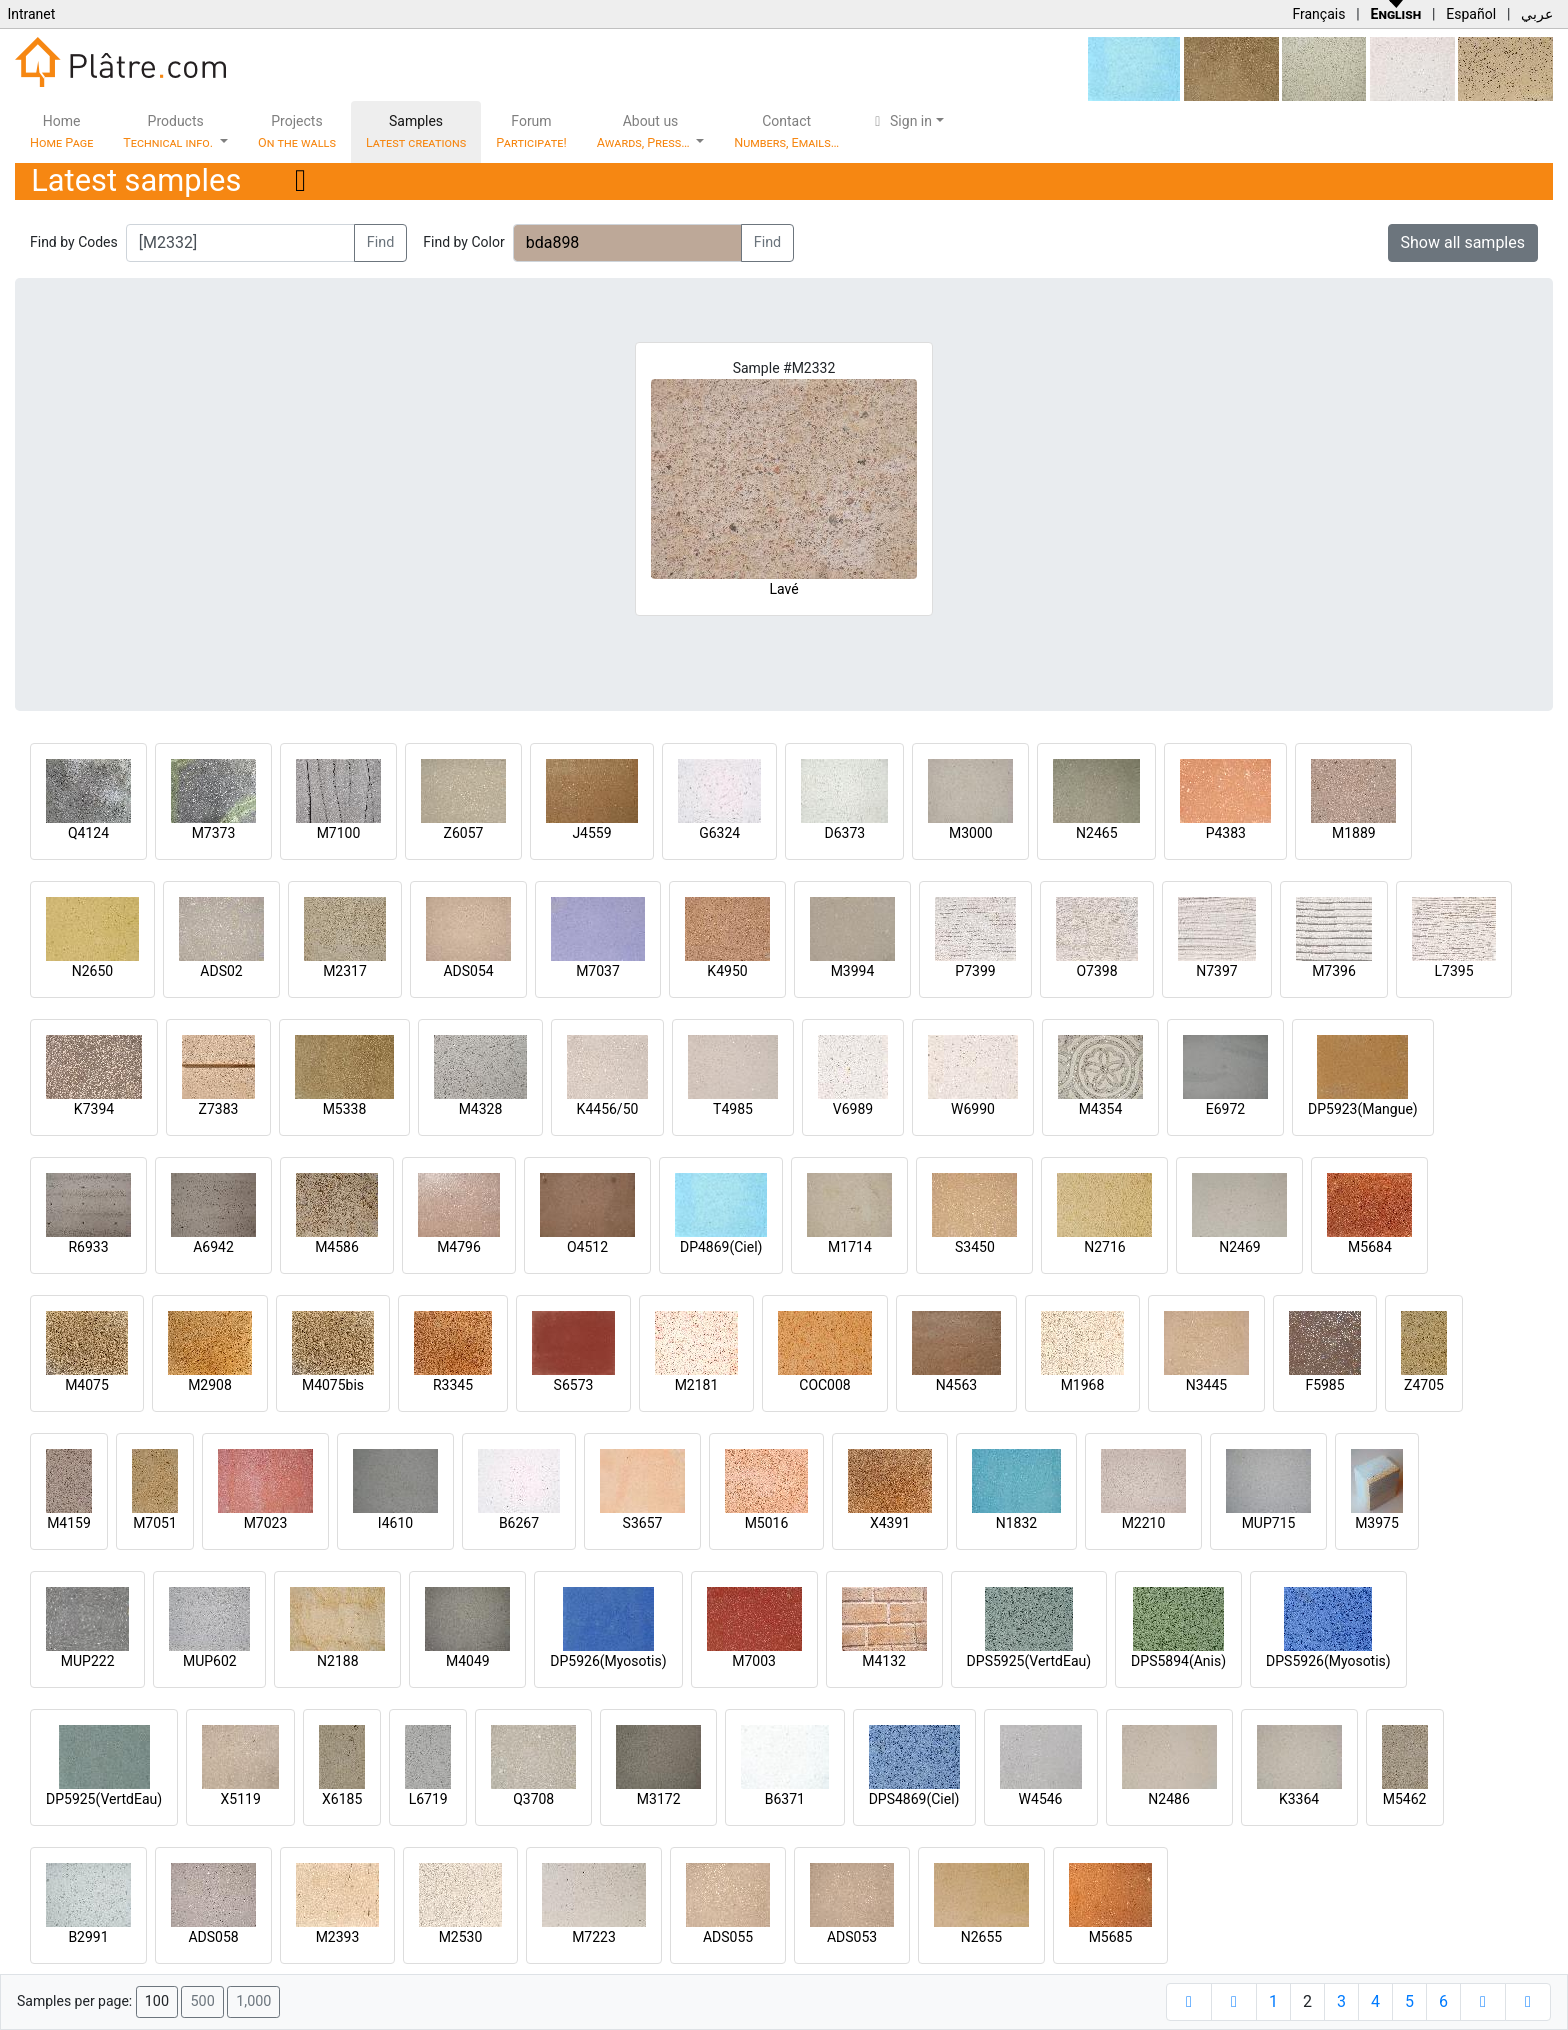 The height and width of the screenshot is (2030, 1568). Describe the element at coordinates (157, 2001) in the screenshot. I see `100` at that location.